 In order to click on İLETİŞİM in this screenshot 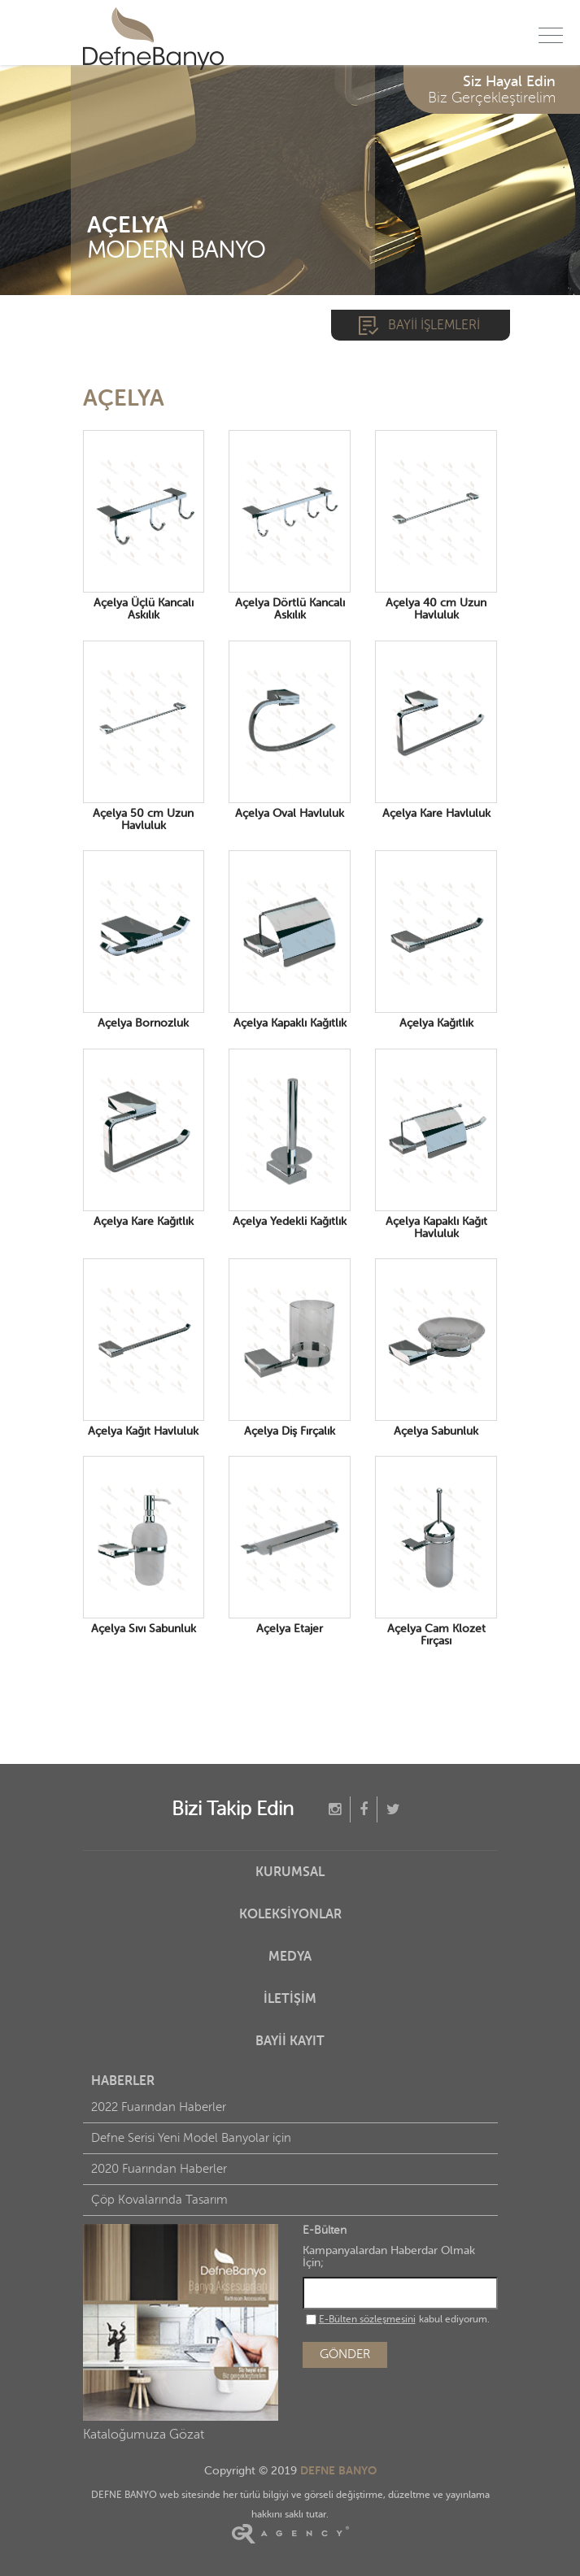, I will do `click(290, 1999)`.